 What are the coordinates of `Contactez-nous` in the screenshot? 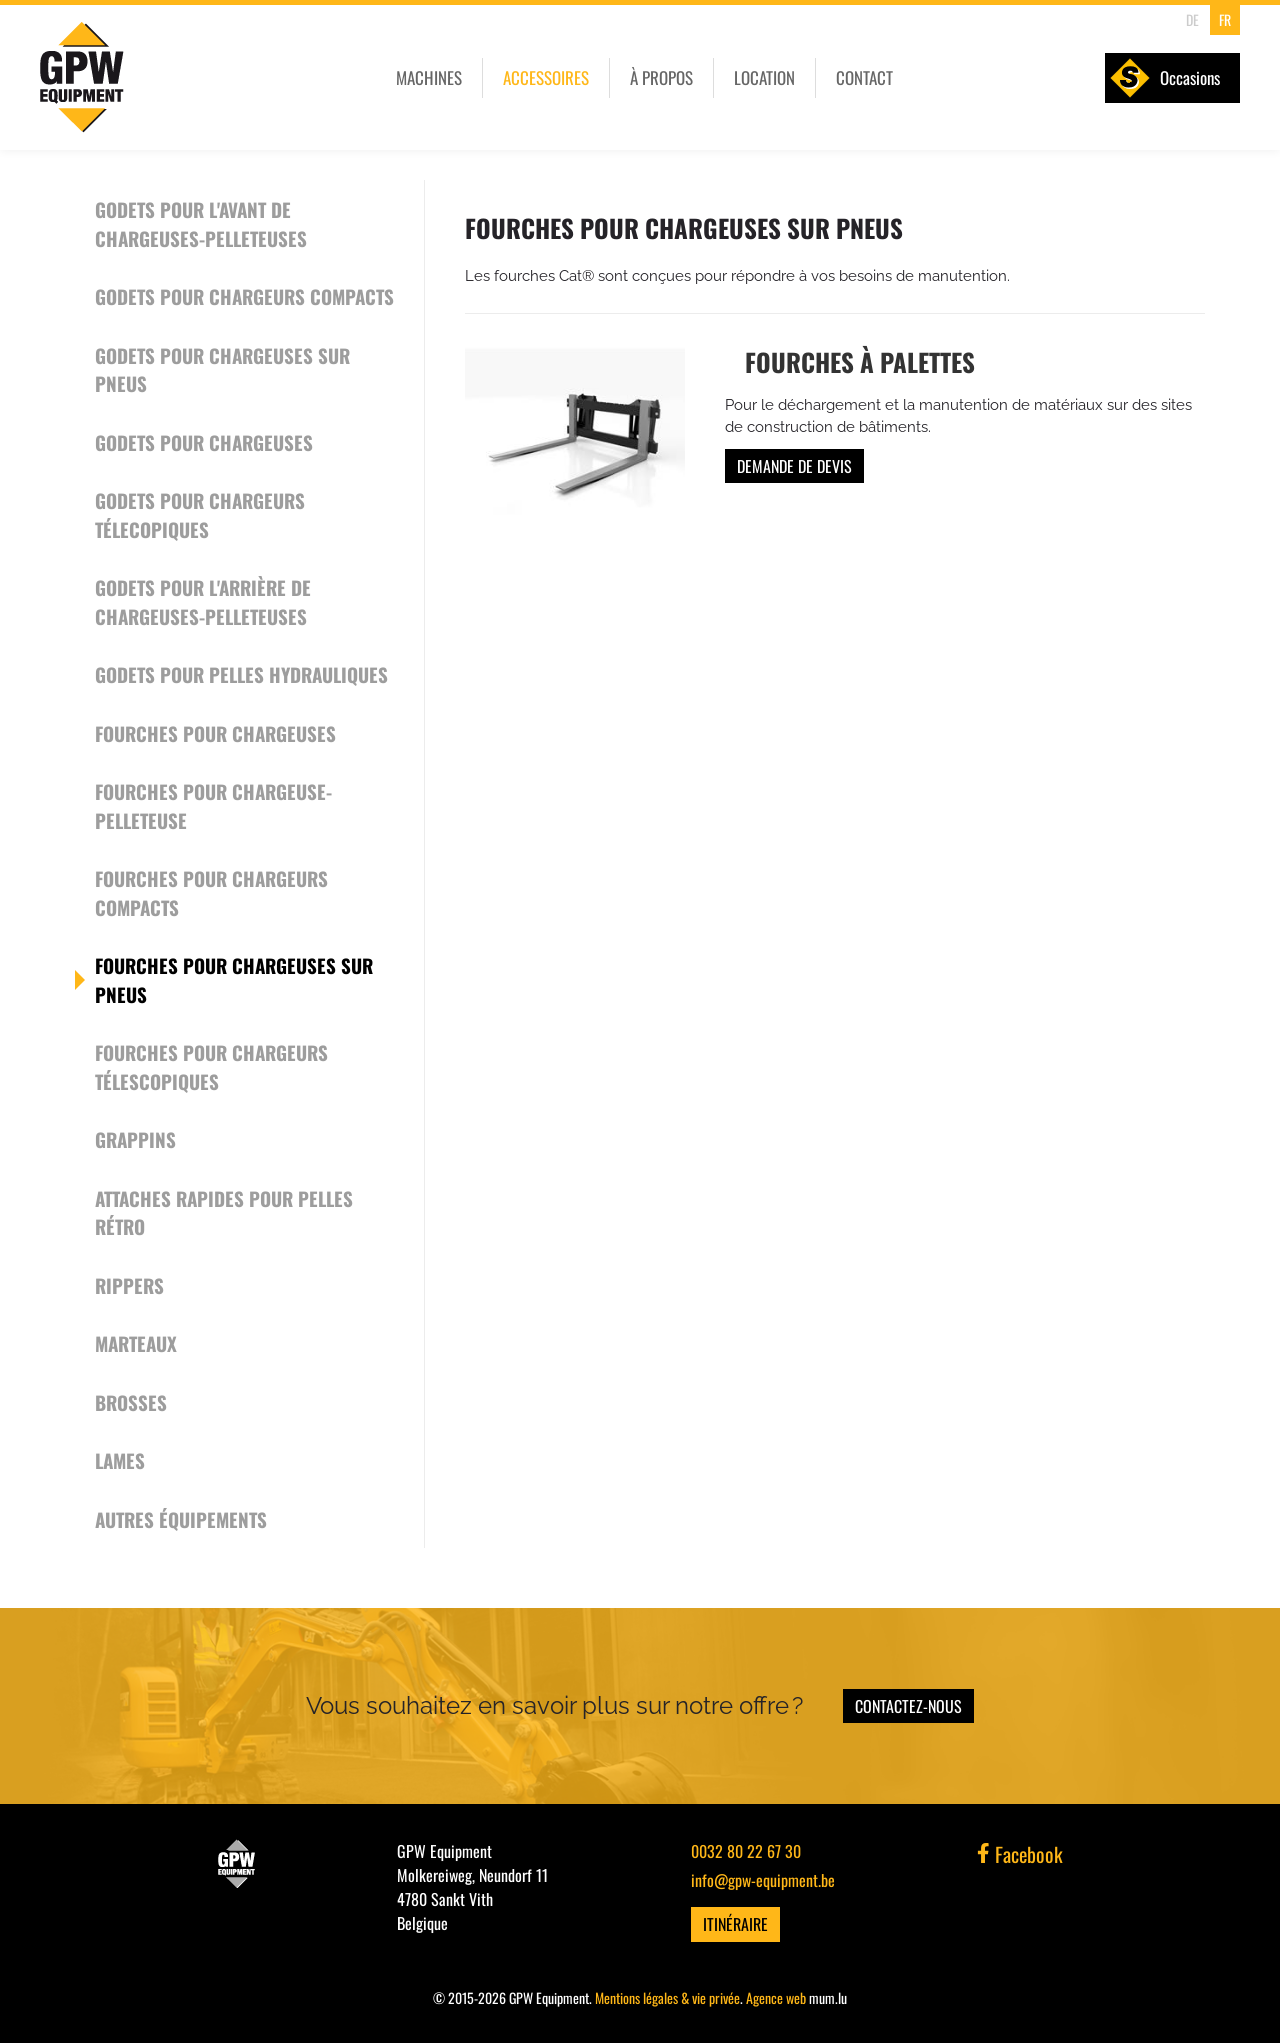 It's located at (908, 1706).